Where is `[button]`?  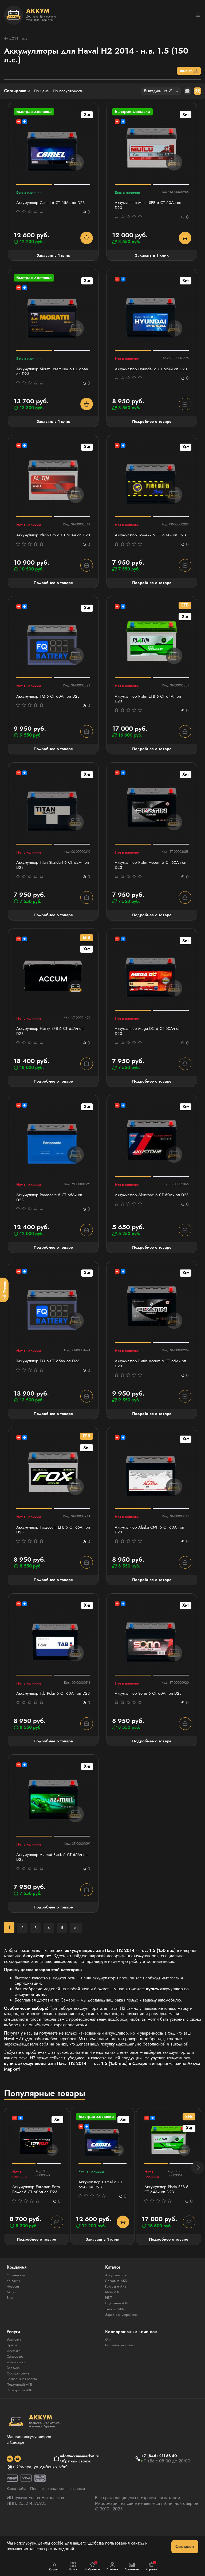
[button] is located at coordinates (197, 2196).